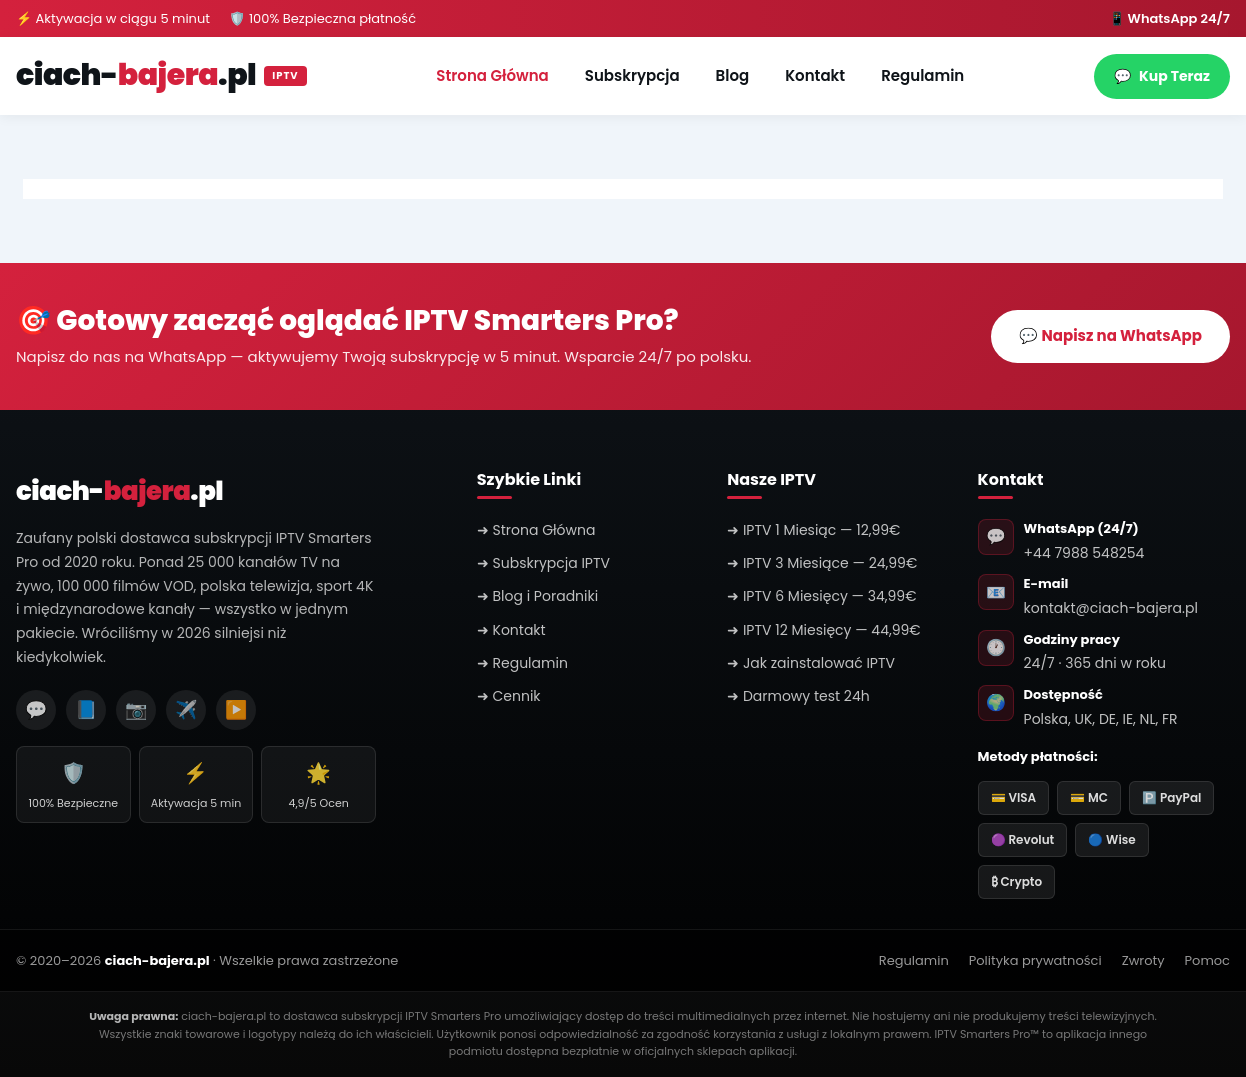 The height and width of the screenshot is (1077, 1246). What do you see at coordinates (813, 530) in the screenshot?
I see `➜ IPTV 1 Miesiąc — 12,99€` at bounding box center [813, 530].